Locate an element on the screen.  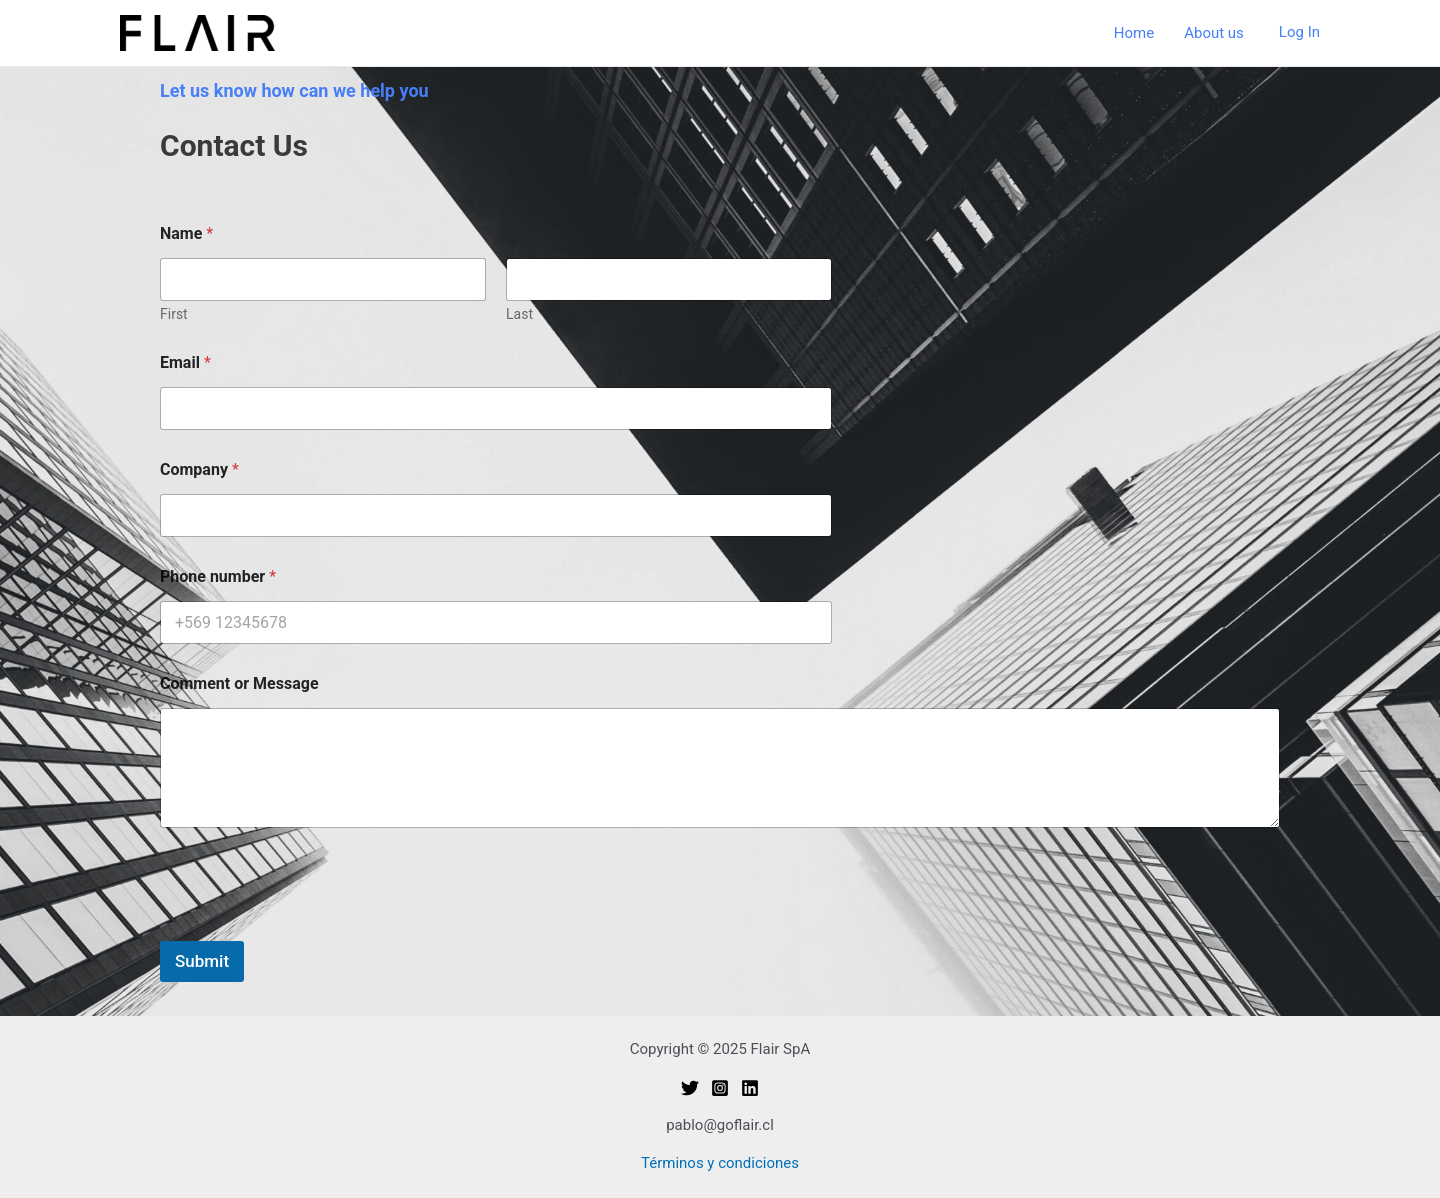
Company is located at coordinates (199, 469).